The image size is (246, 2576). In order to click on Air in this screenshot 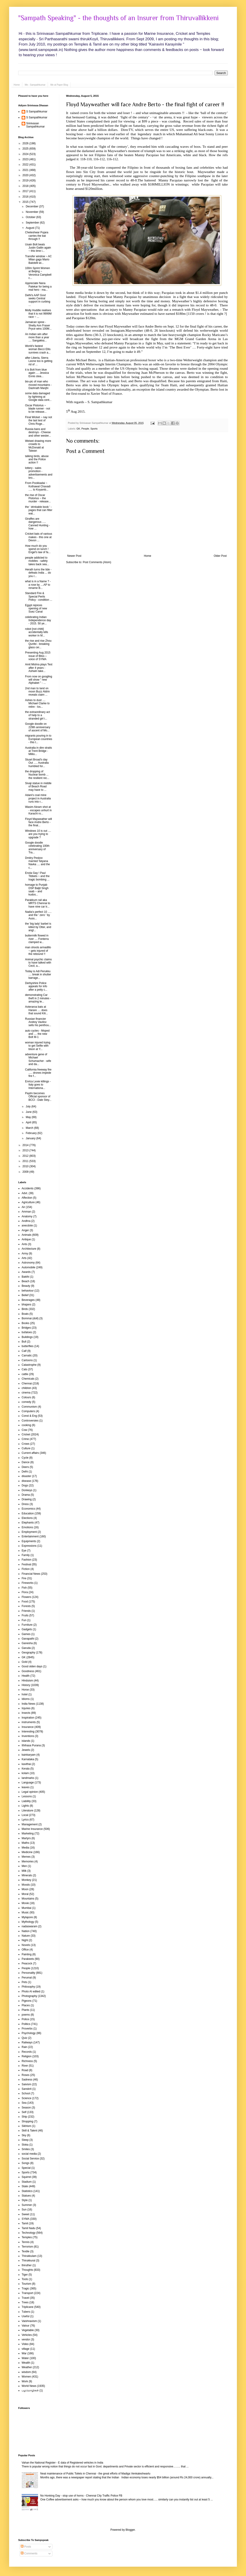, I will do `click(23, 1207)`.